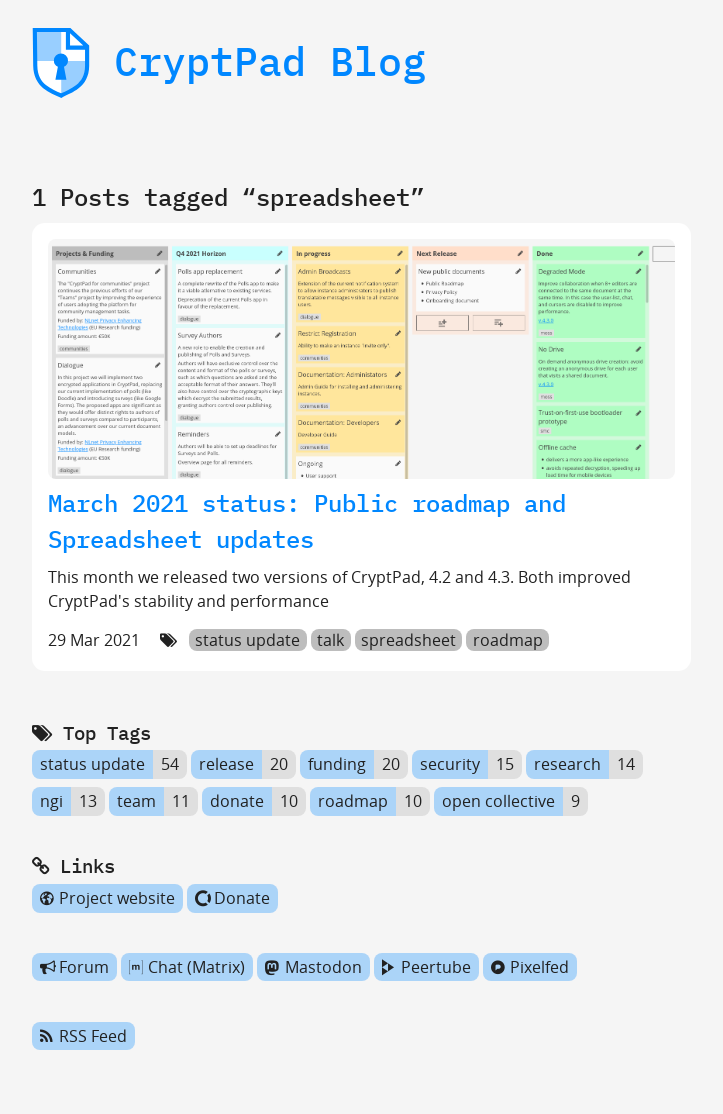  I want to click on RSS Feed, so click(83, 1036).